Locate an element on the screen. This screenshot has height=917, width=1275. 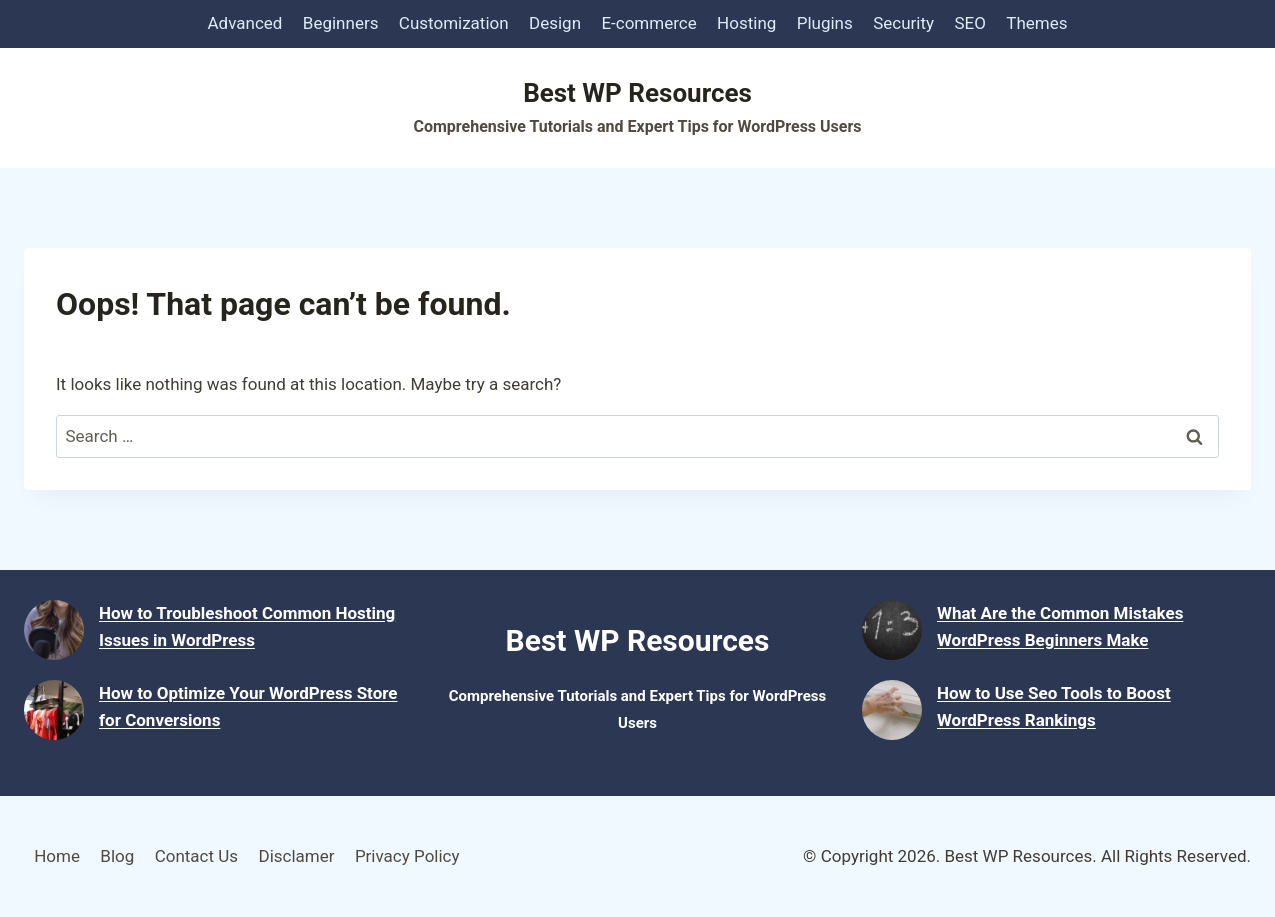
Blog is located at coordinates (117, 856).